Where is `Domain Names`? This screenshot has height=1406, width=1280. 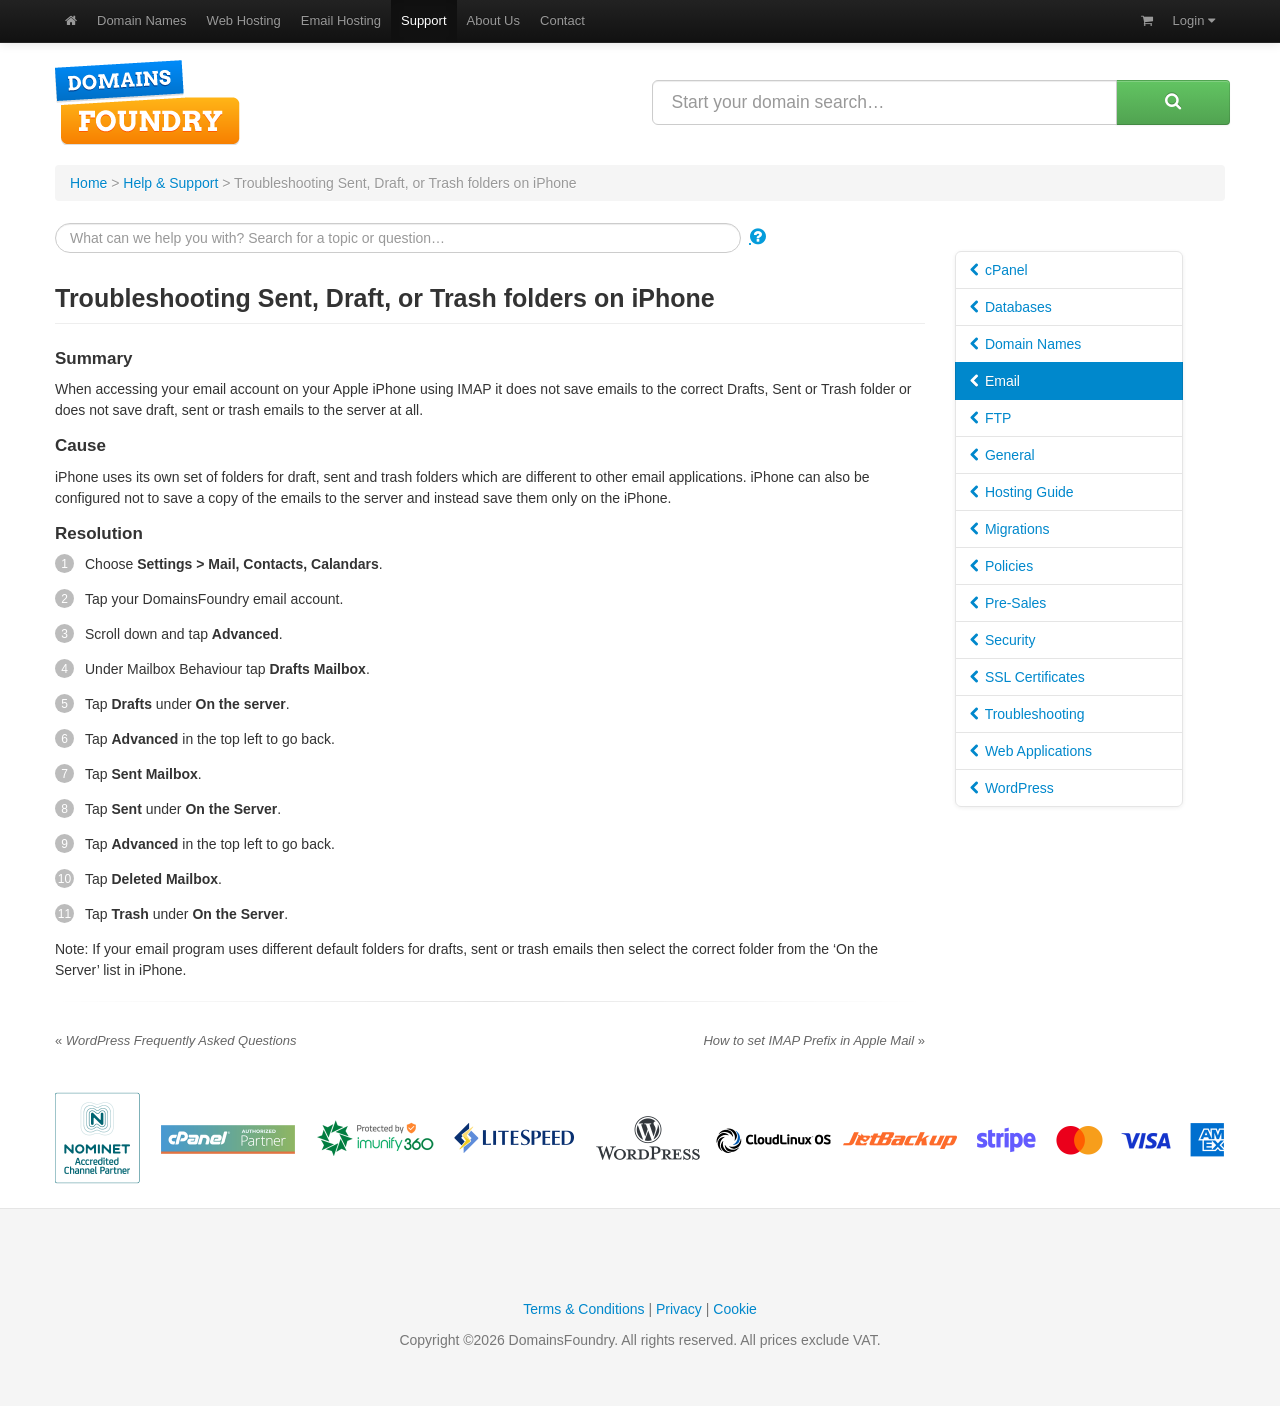
Domain Names is located at coordinates (142, 20).